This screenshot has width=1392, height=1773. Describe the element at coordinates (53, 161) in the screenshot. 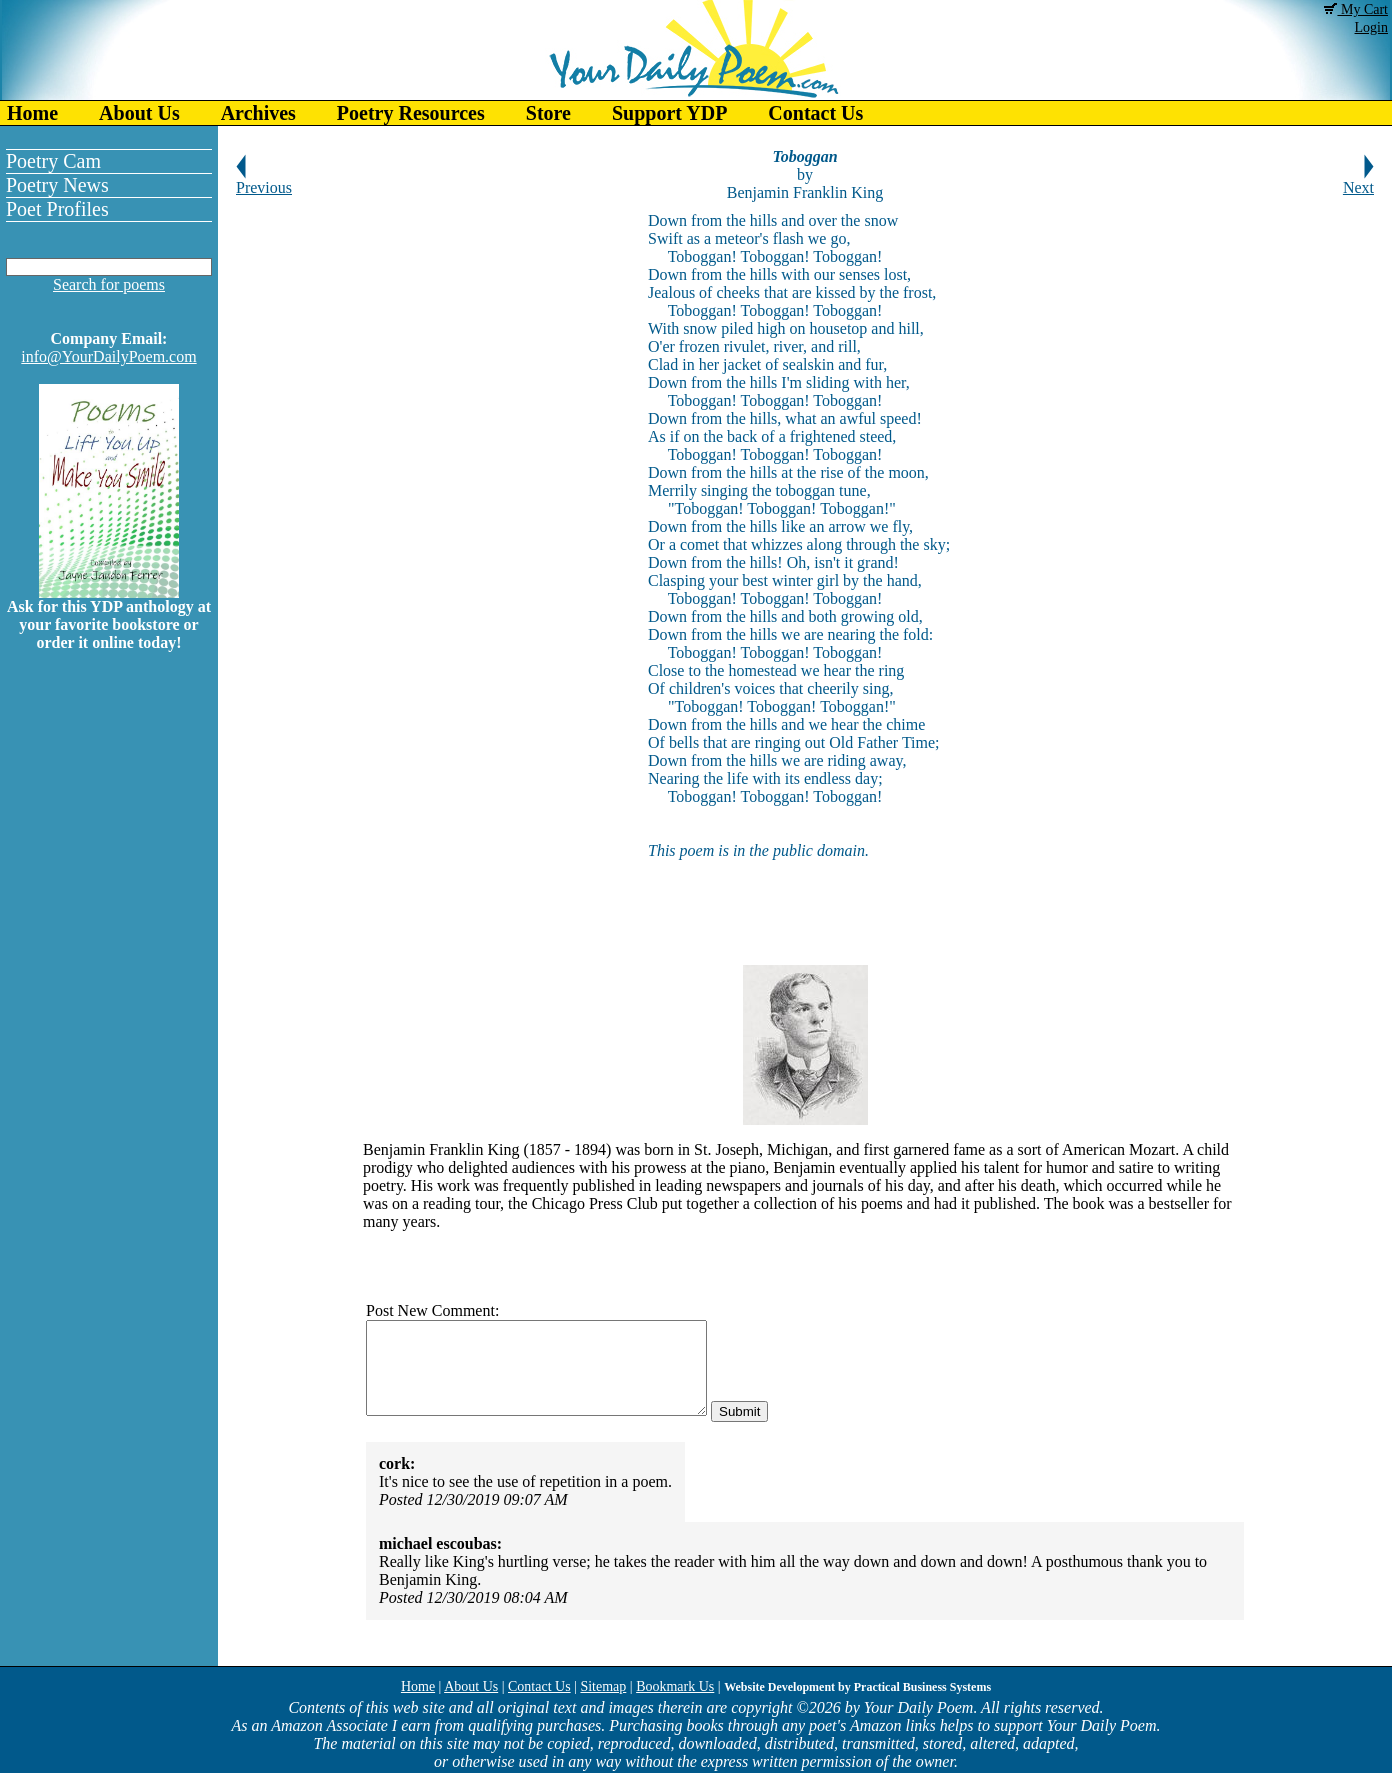

I see `Poetry Cam` at that location.